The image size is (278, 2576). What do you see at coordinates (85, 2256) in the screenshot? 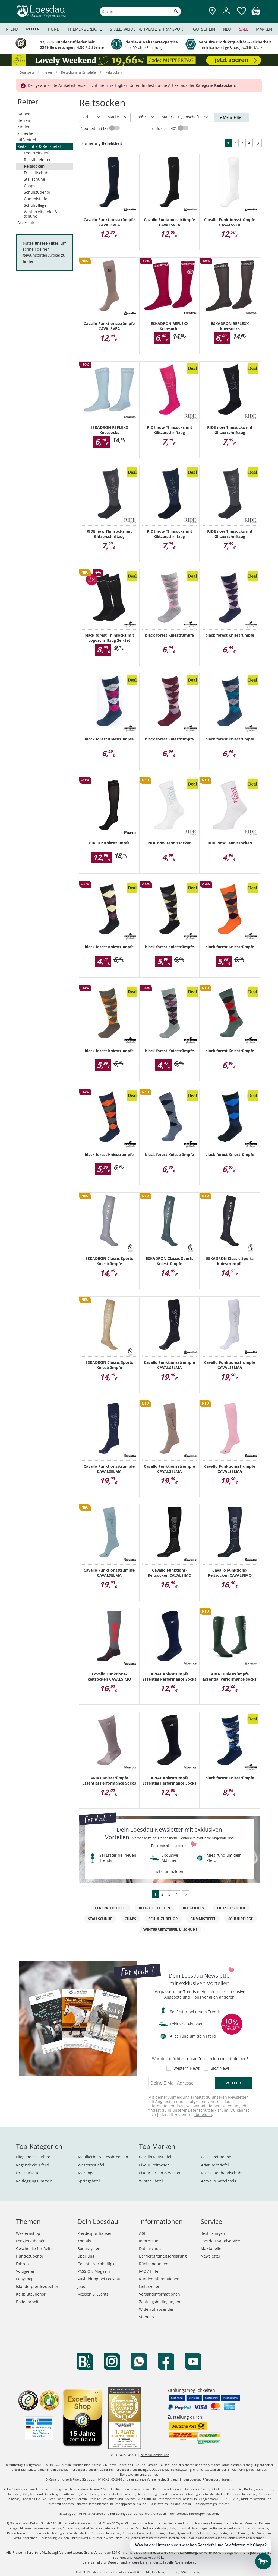
I see `Über uns` at bounding box center [85, 2256].